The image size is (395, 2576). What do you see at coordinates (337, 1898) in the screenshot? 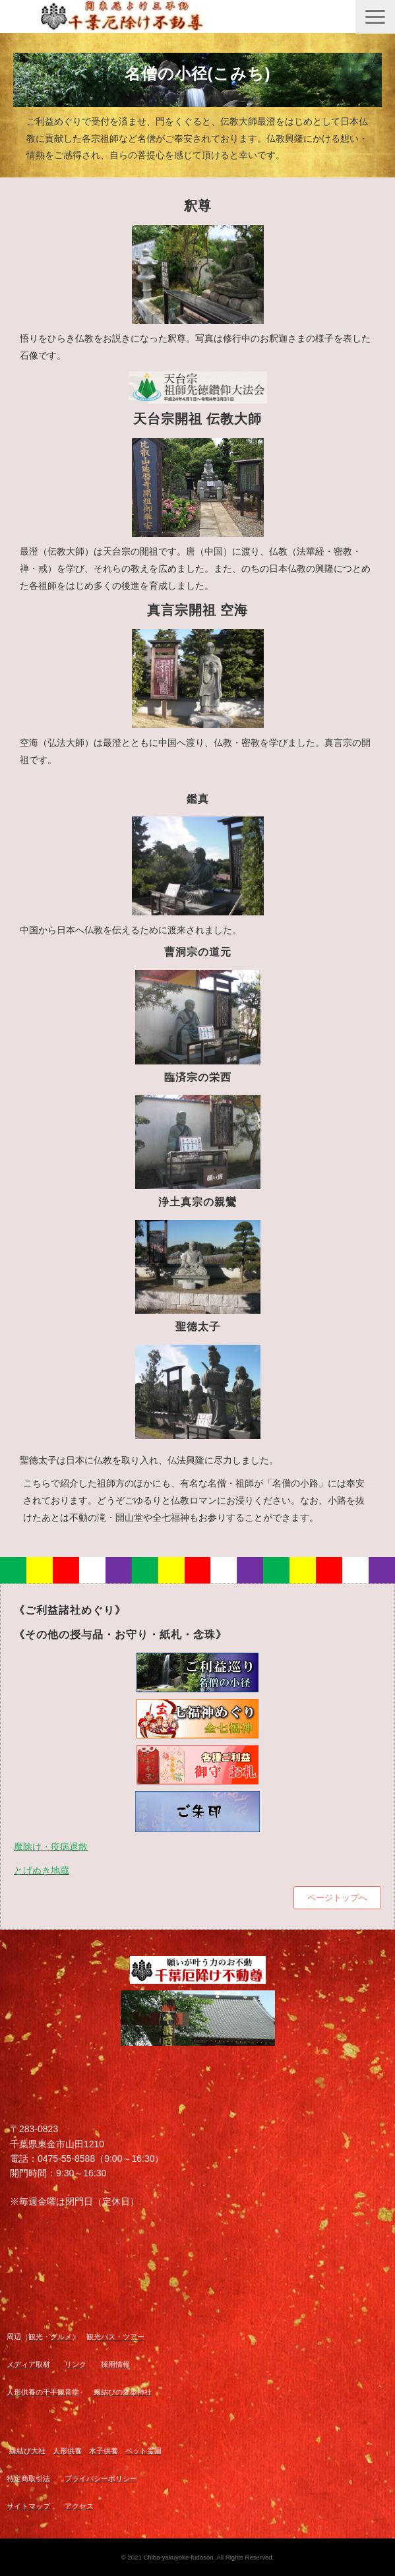
I see `ページトップへ` at bounding box center [337, 1898].